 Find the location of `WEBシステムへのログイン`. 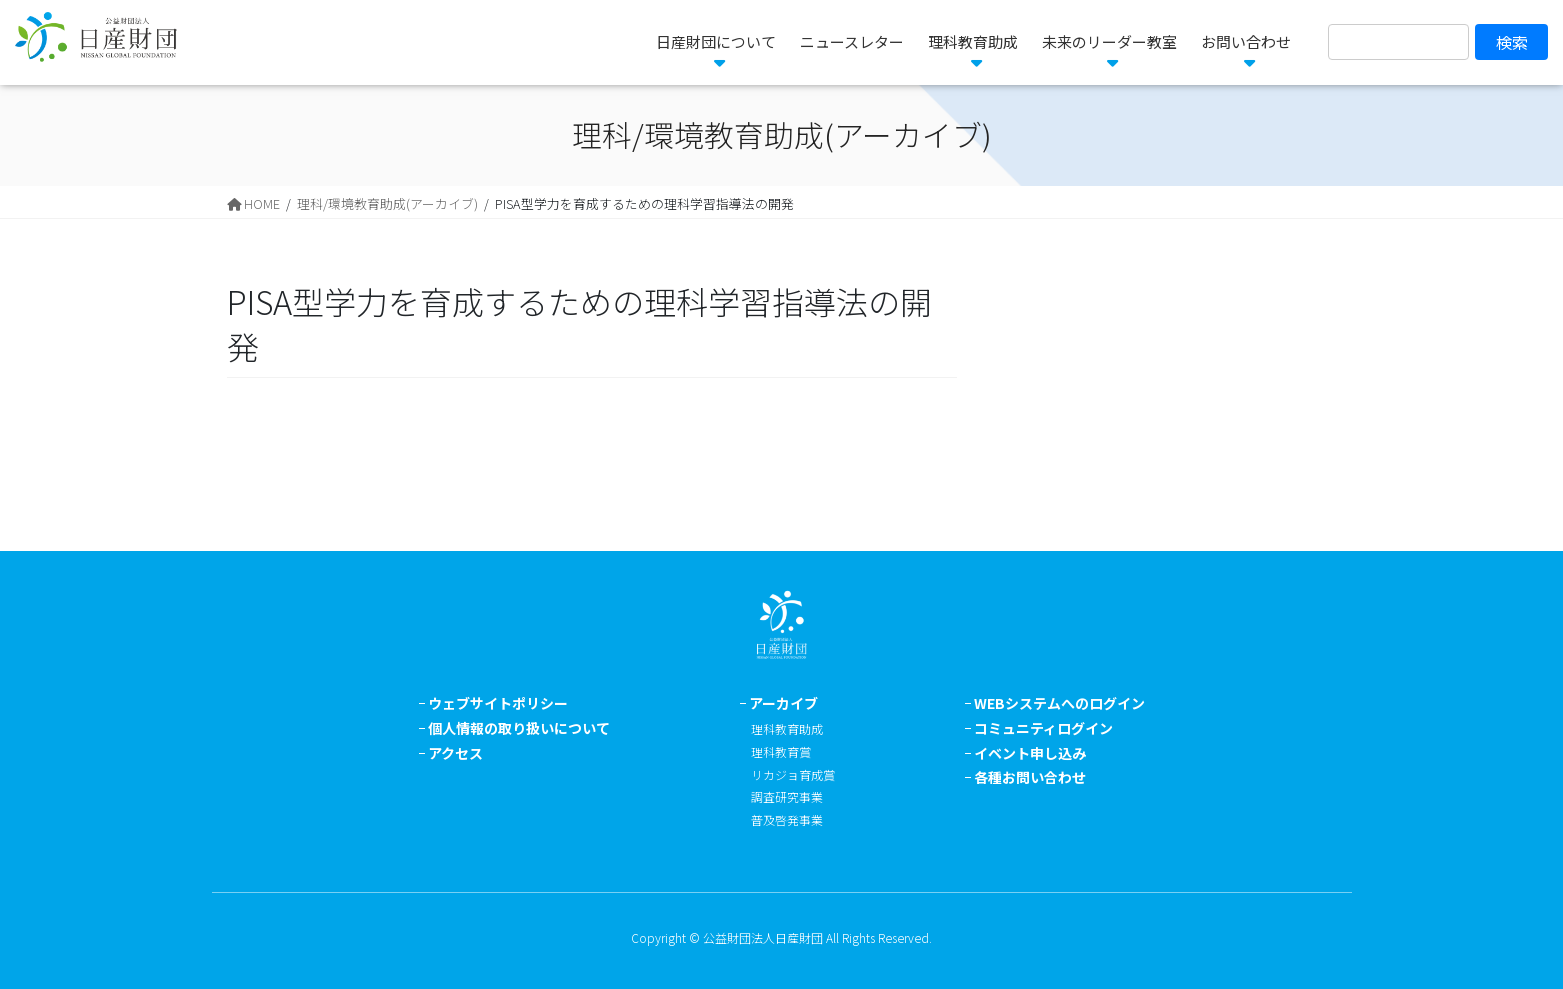

WEBシステムへのログイン is located at coordinates (1059, 703).